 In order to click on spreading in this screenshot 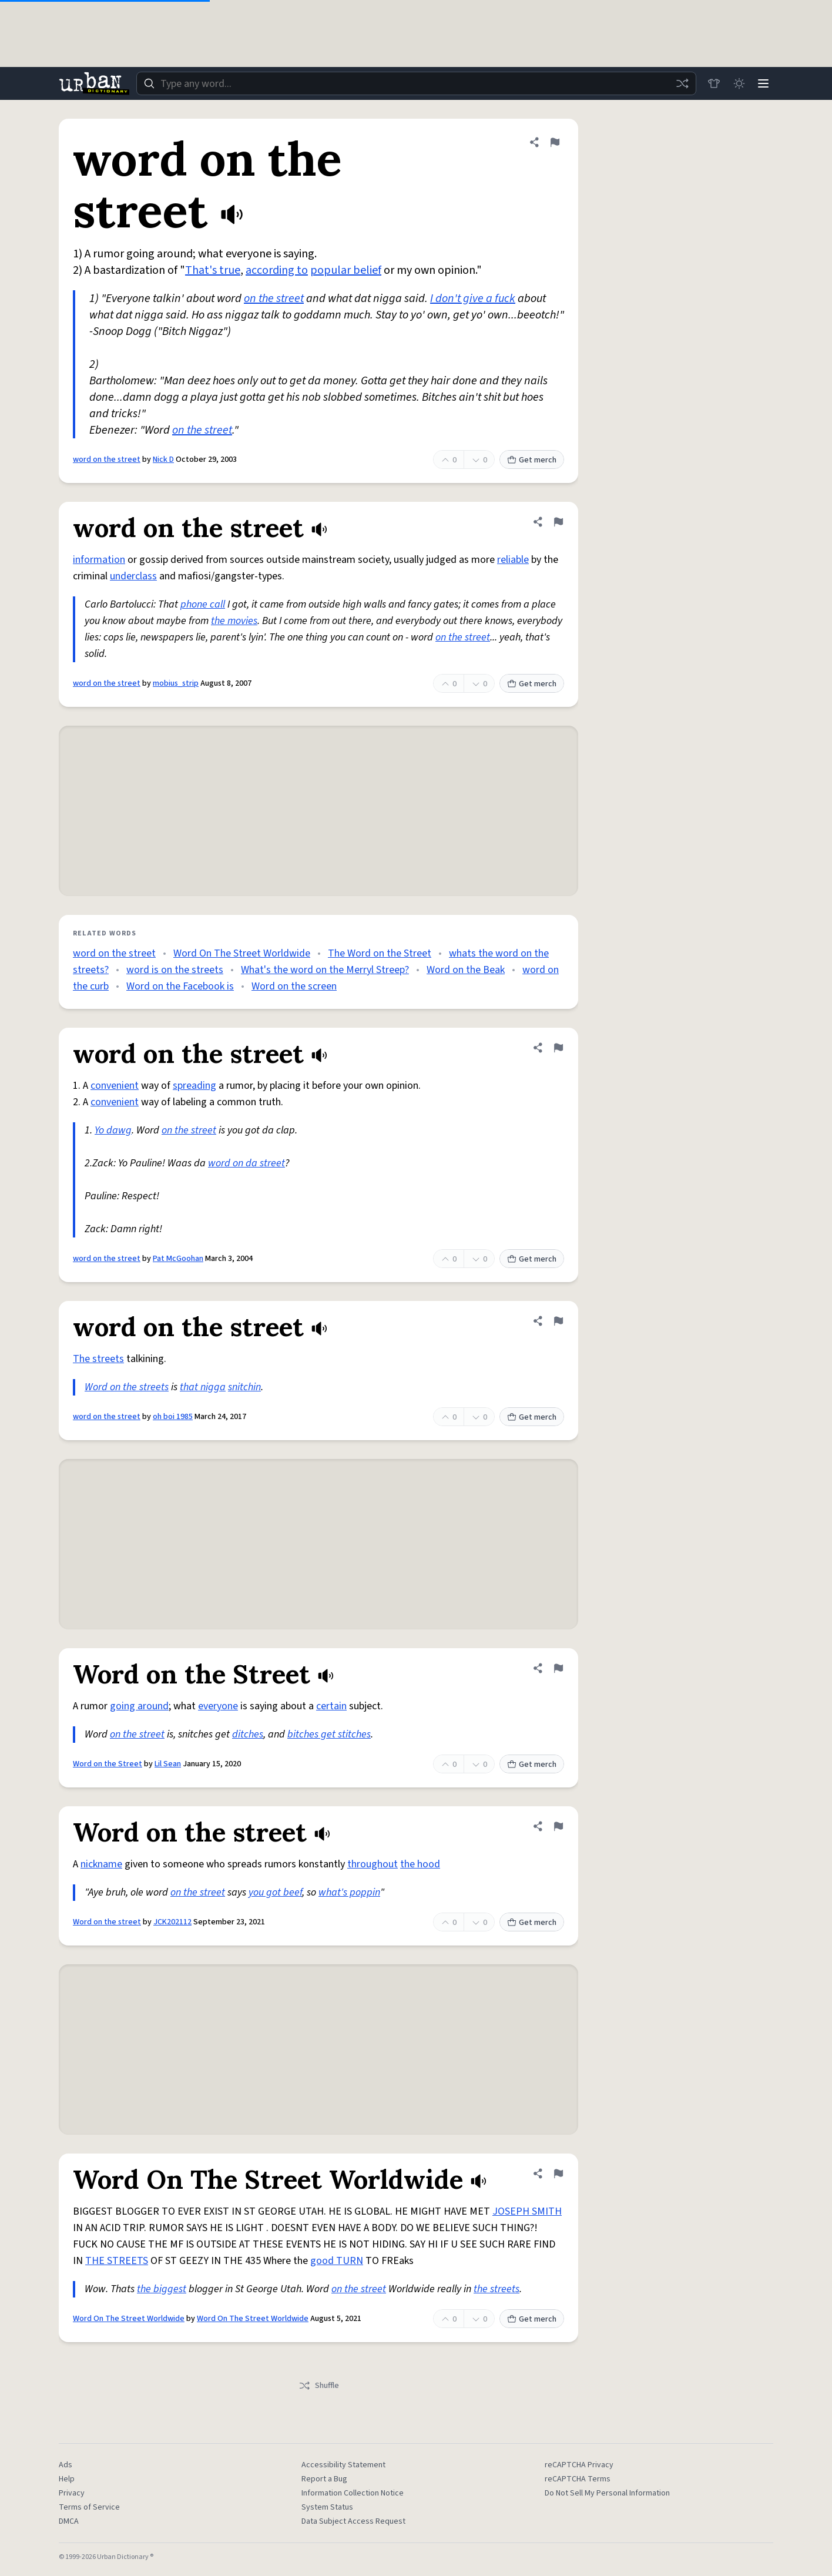, I will do `click(194, 1085)`.